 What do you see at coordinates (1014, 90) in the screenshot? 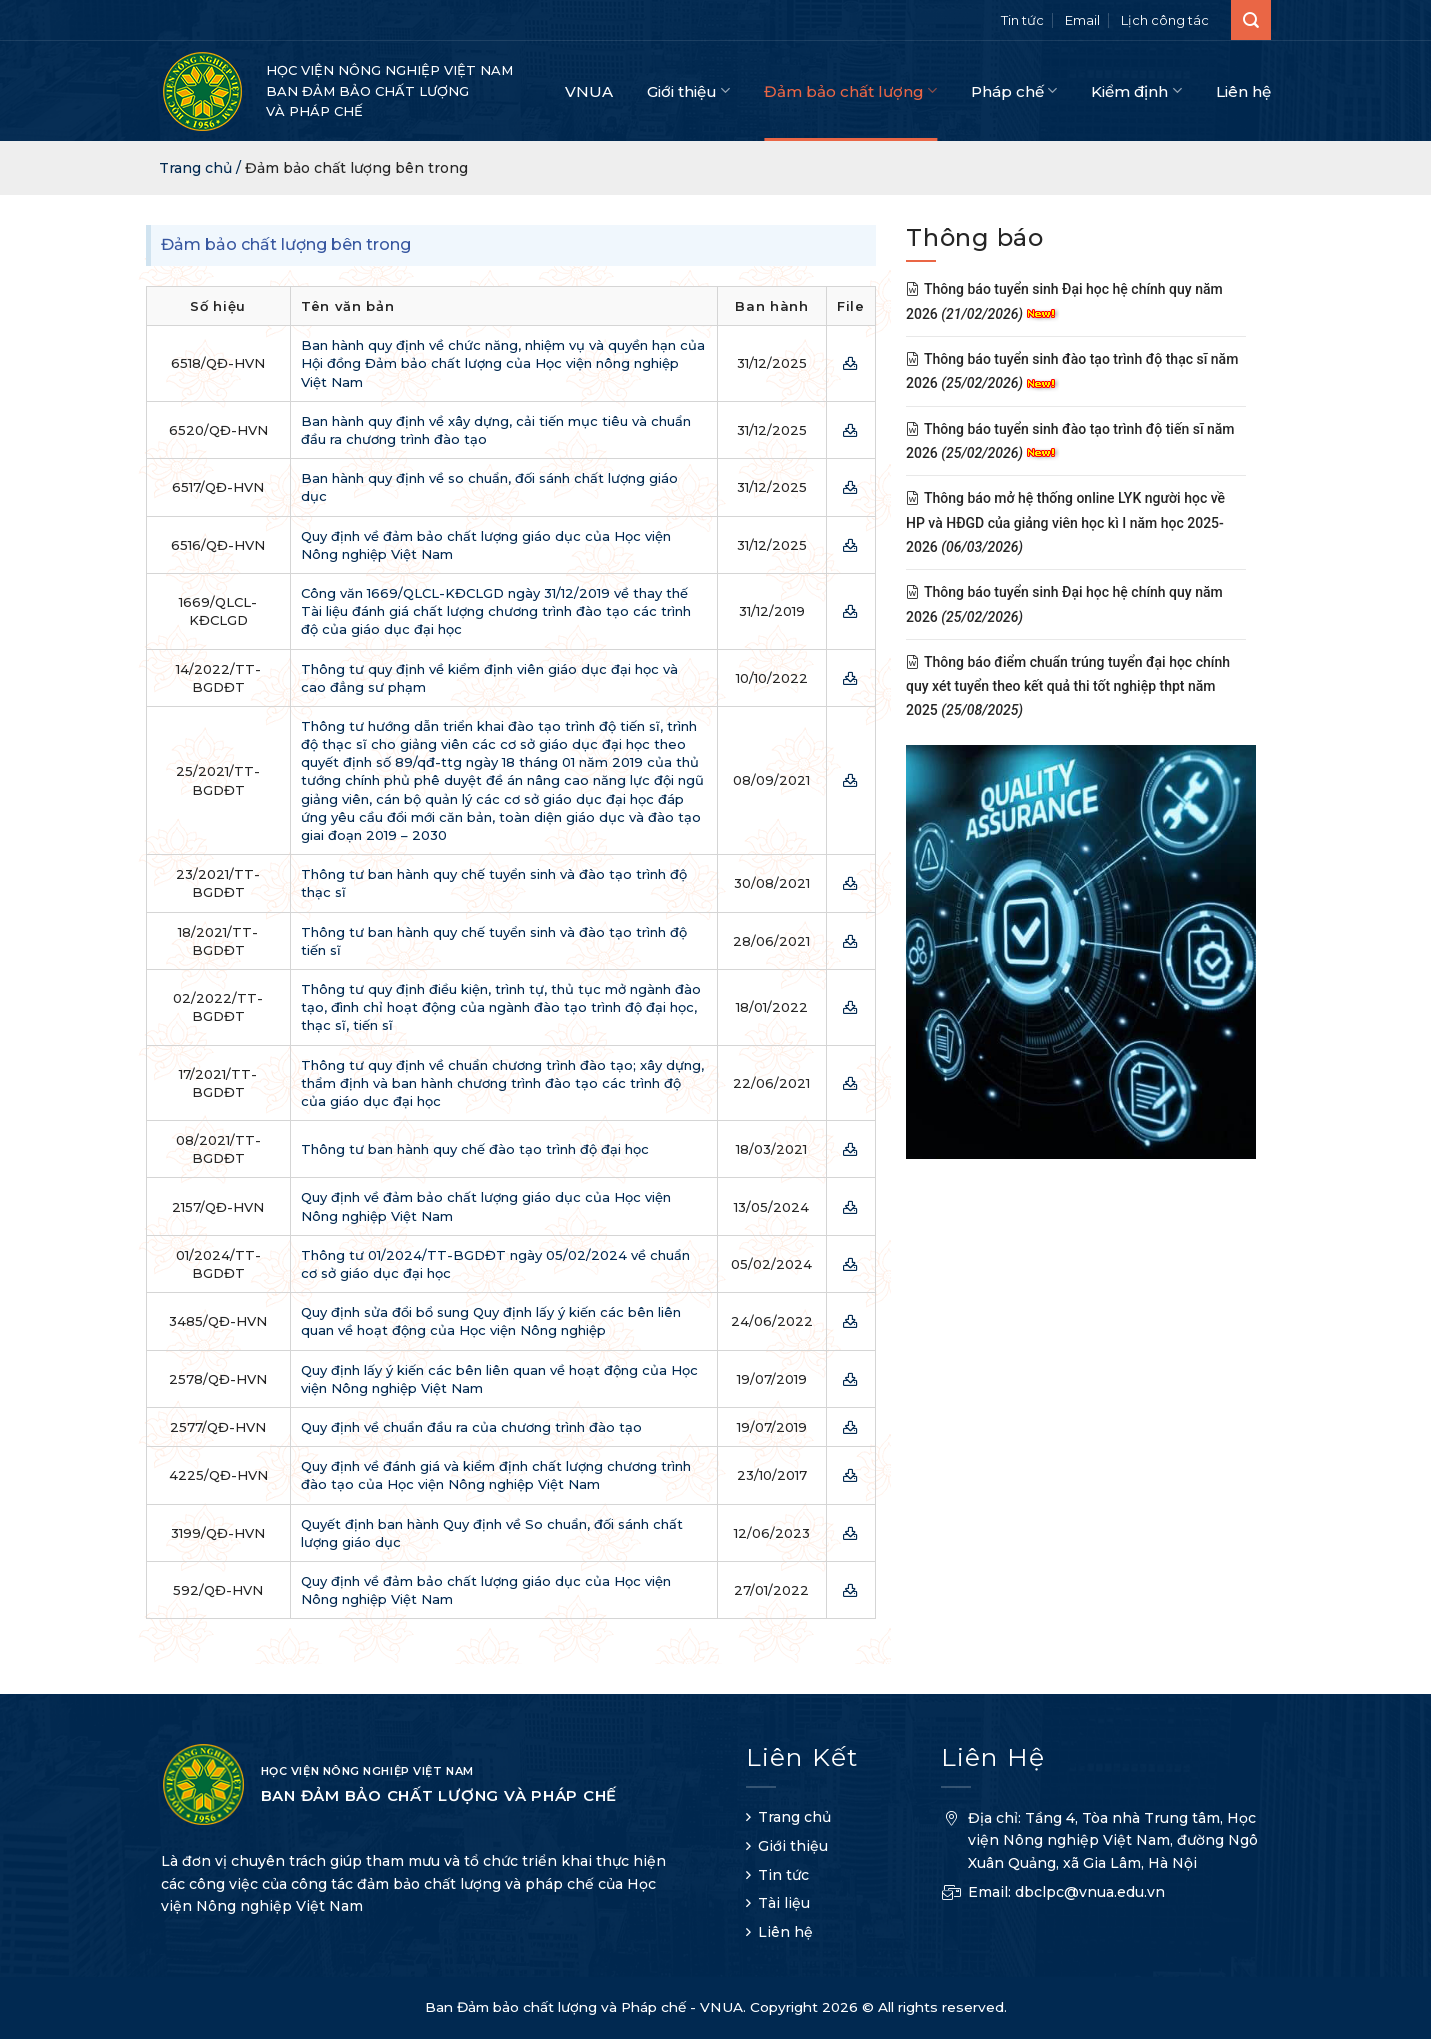
I see `Pháp chế` at bounding box center [1014, 90].